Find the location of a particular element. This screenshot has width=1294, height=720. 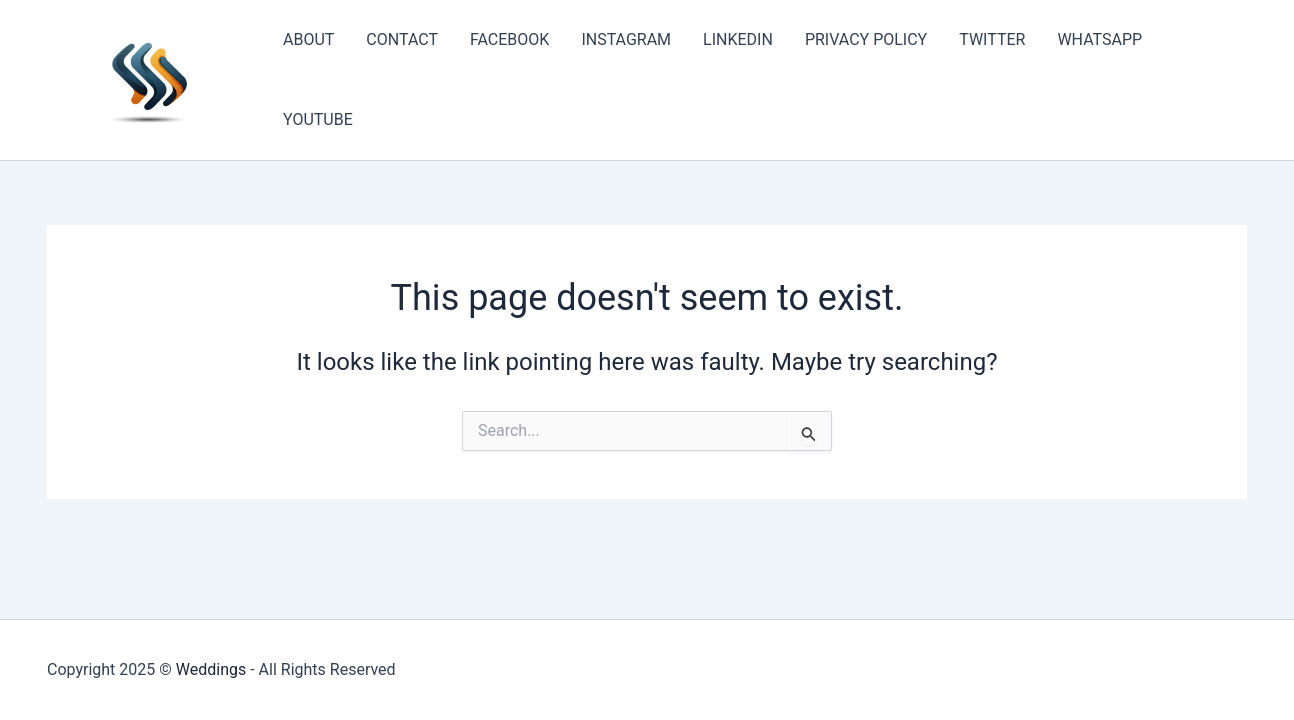

Weddings is located at coordinates (211, 669).